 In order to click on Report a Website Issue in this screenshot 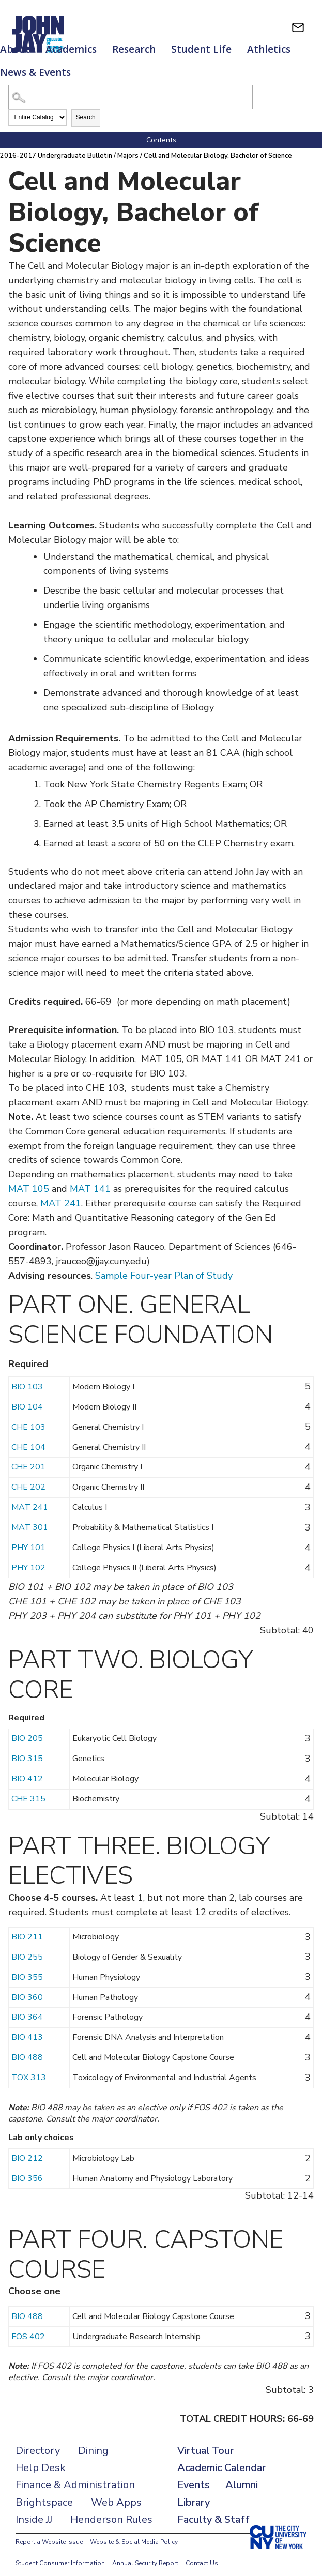, I will do `click(49, 2531)`.